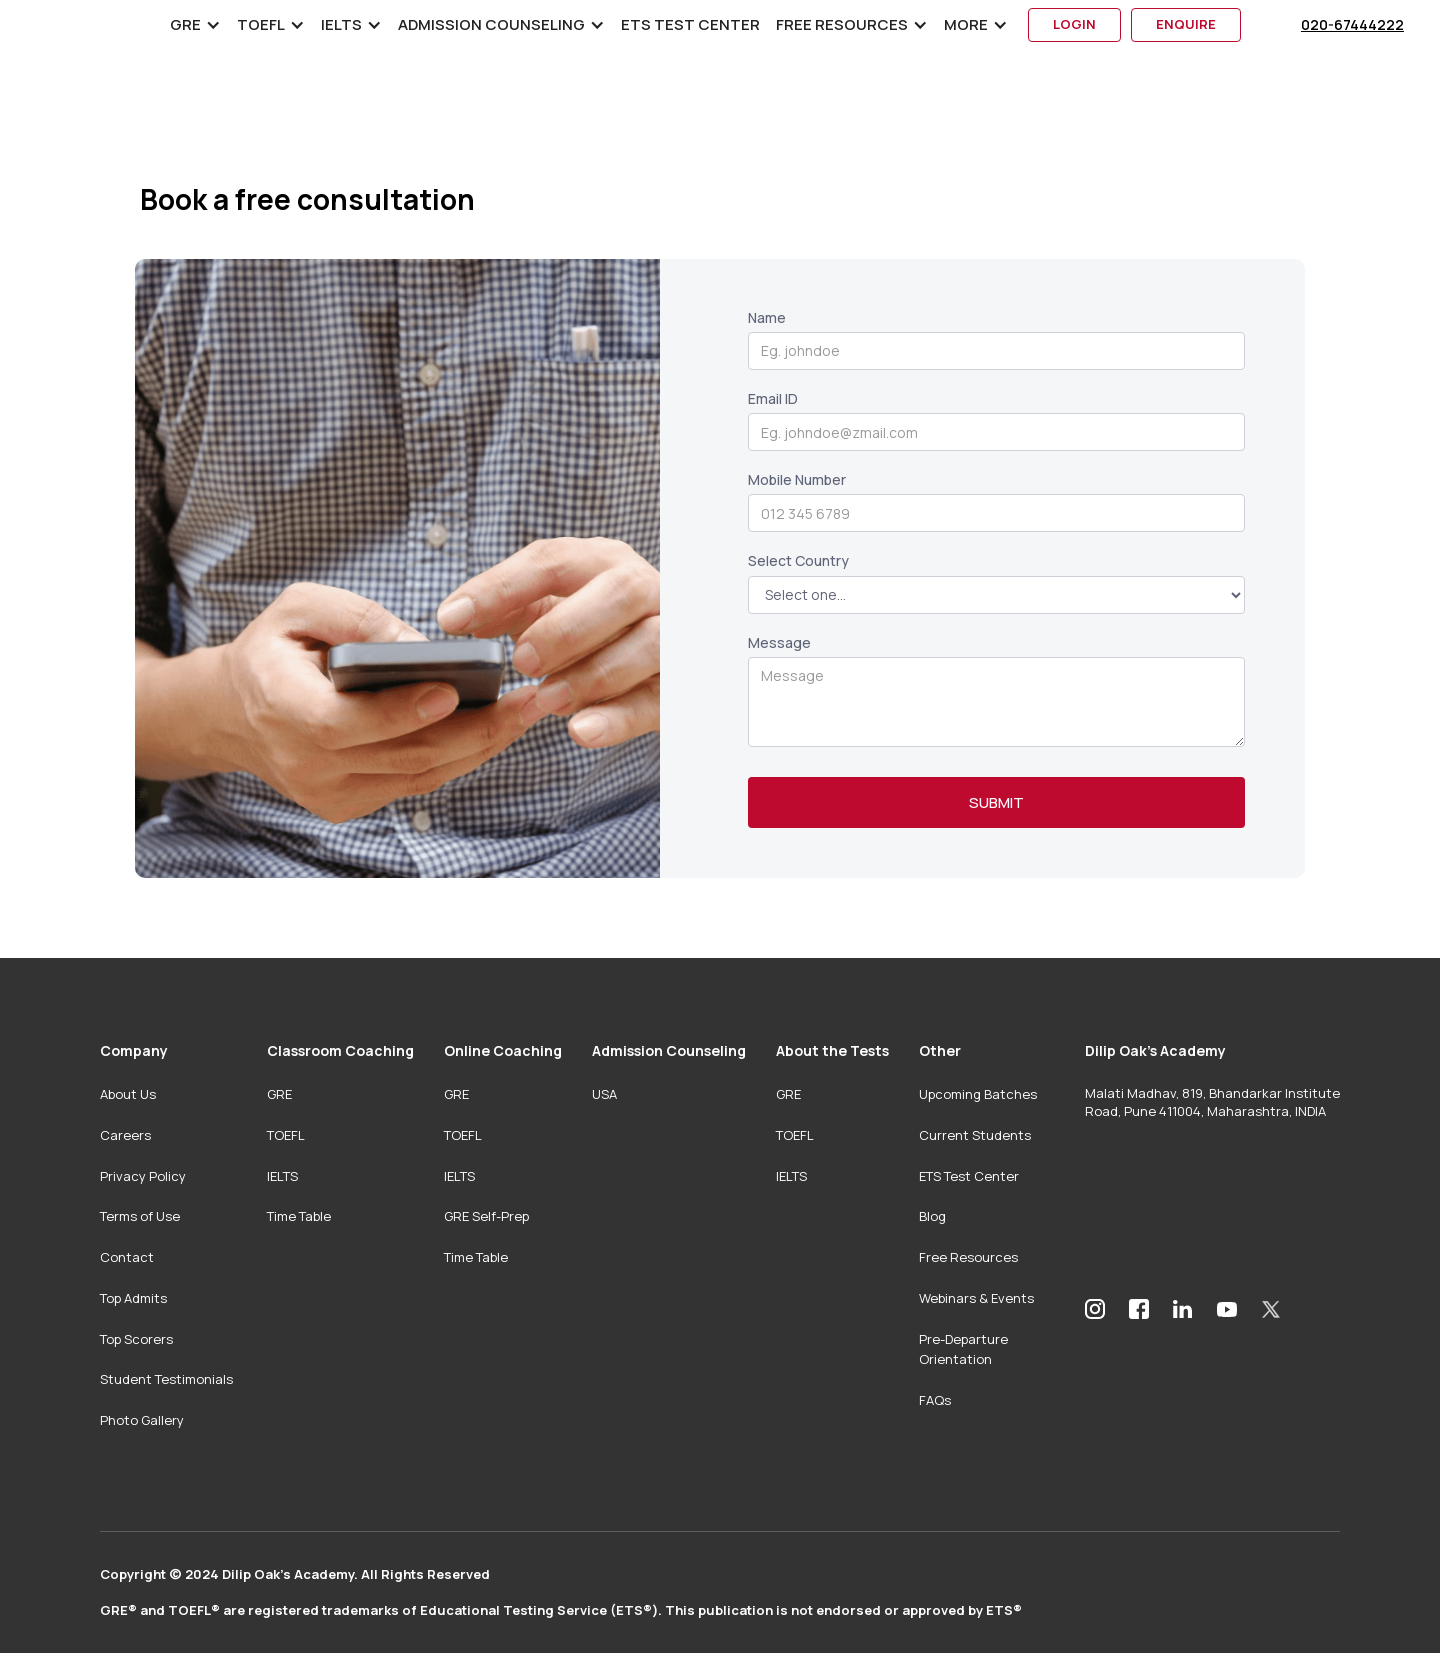 The width and height of the screenshot is (1440, 1653). I want to click on Contact, so click(127, 1257).